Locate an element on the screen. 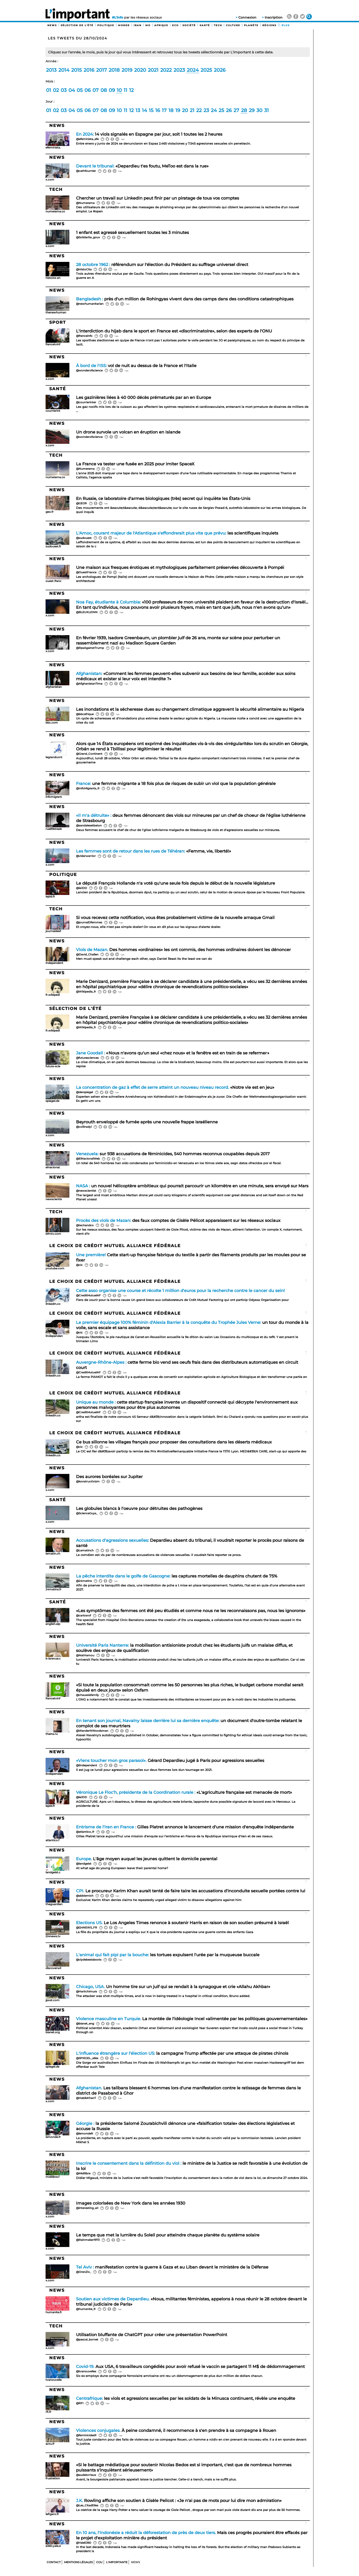 This screenshot has width=359, height=2576. La montée de l'idéologie Incel «alimentée par les politiques gouvernementales» is located at coordinates (191, 2018).